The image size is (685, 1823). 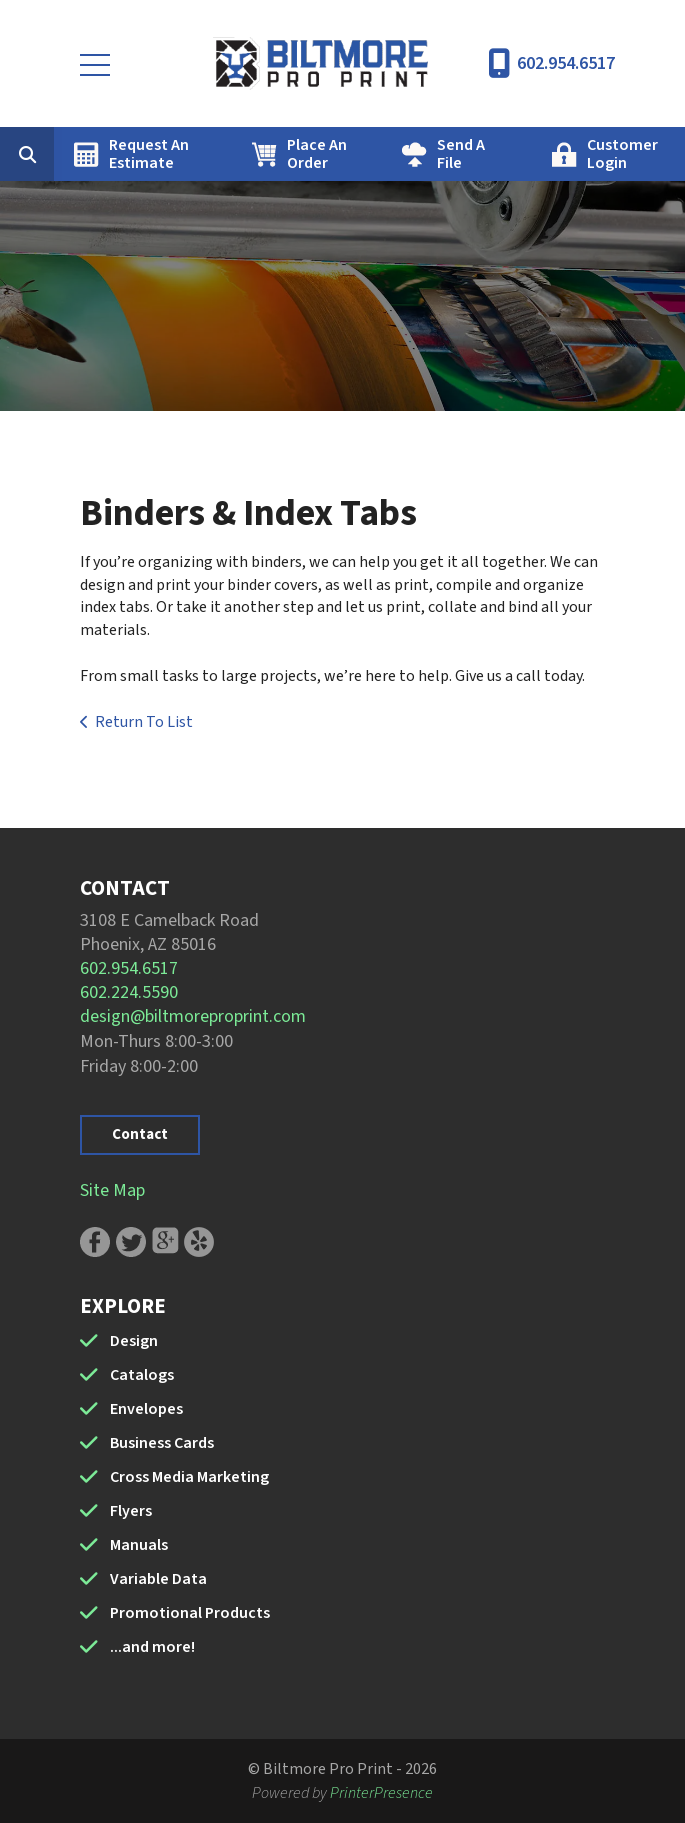 I want to click on Promotional Products, so click(x=190, y=1613).